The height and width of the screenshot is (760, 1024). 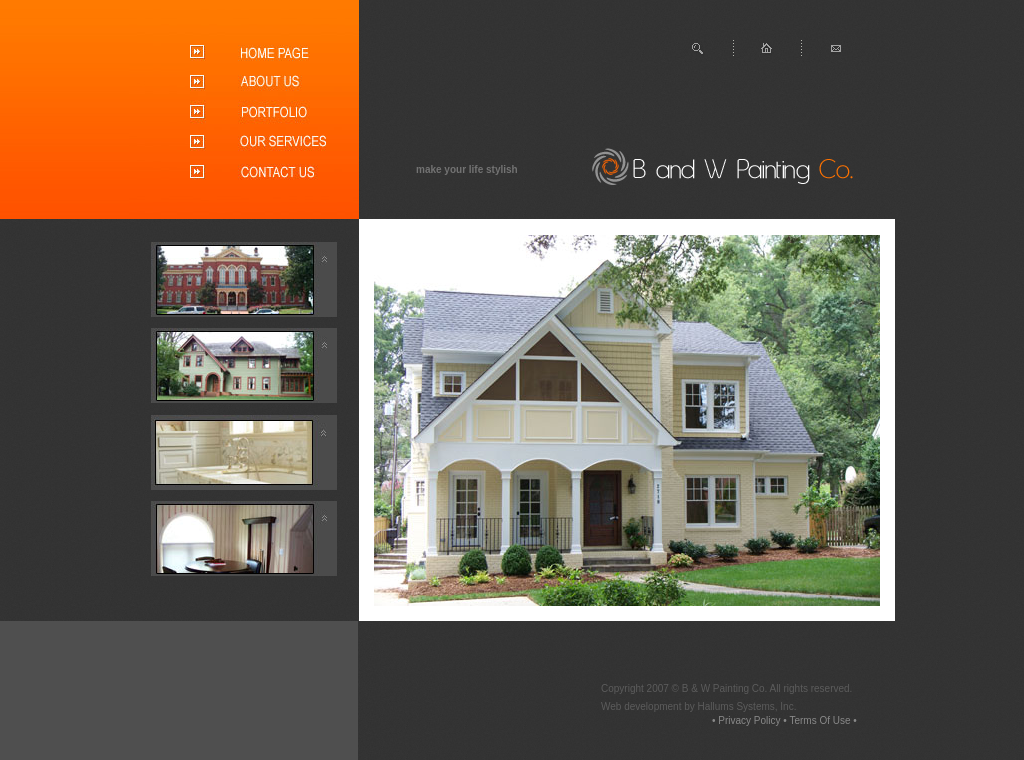 I want to click on Hallums Systems, Inc., so click(x=747, y=706).